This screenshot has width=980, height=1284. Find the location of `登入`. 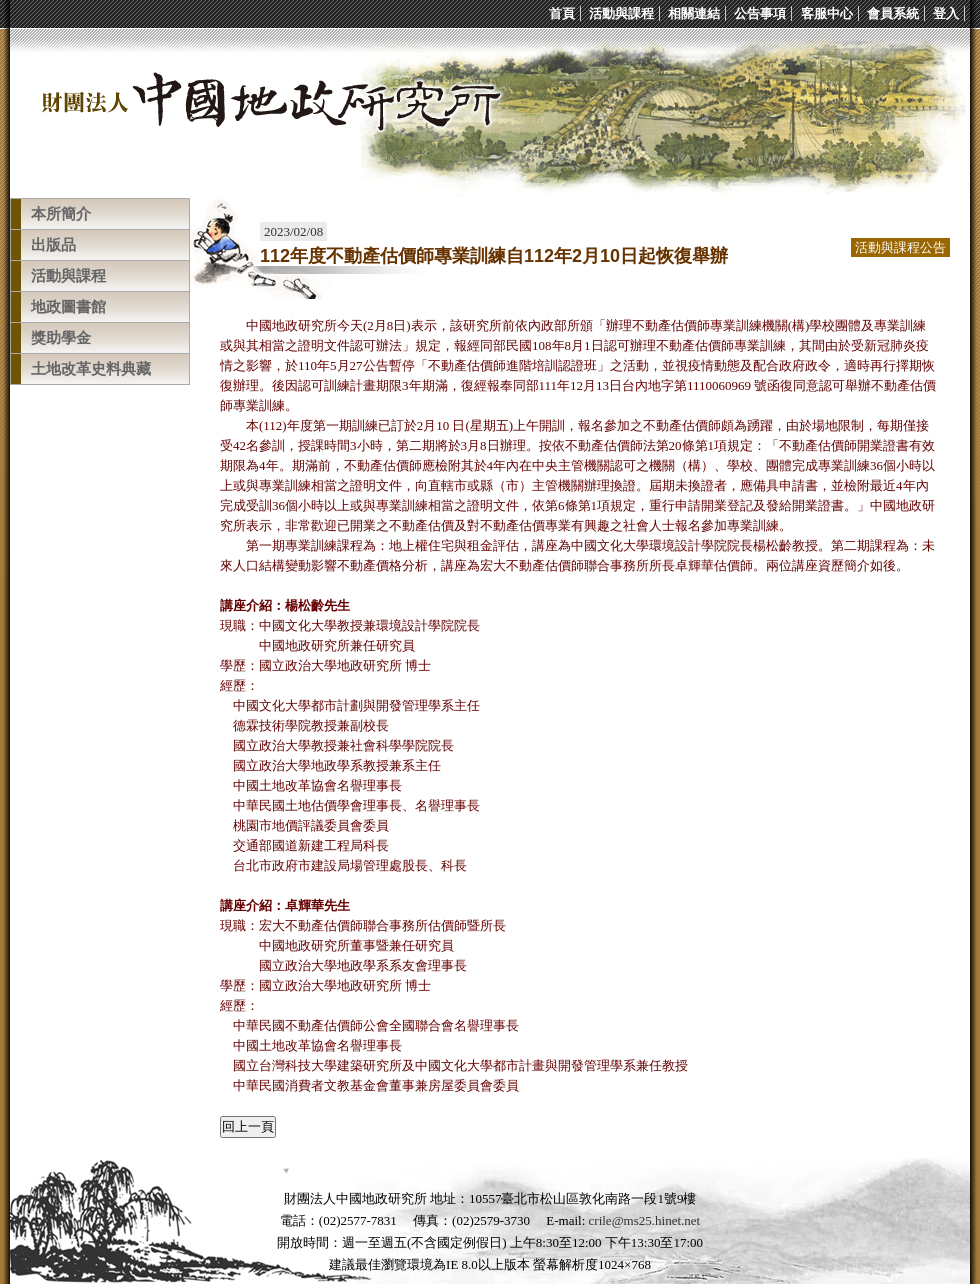

登入 is located at coordinates (946, 13).